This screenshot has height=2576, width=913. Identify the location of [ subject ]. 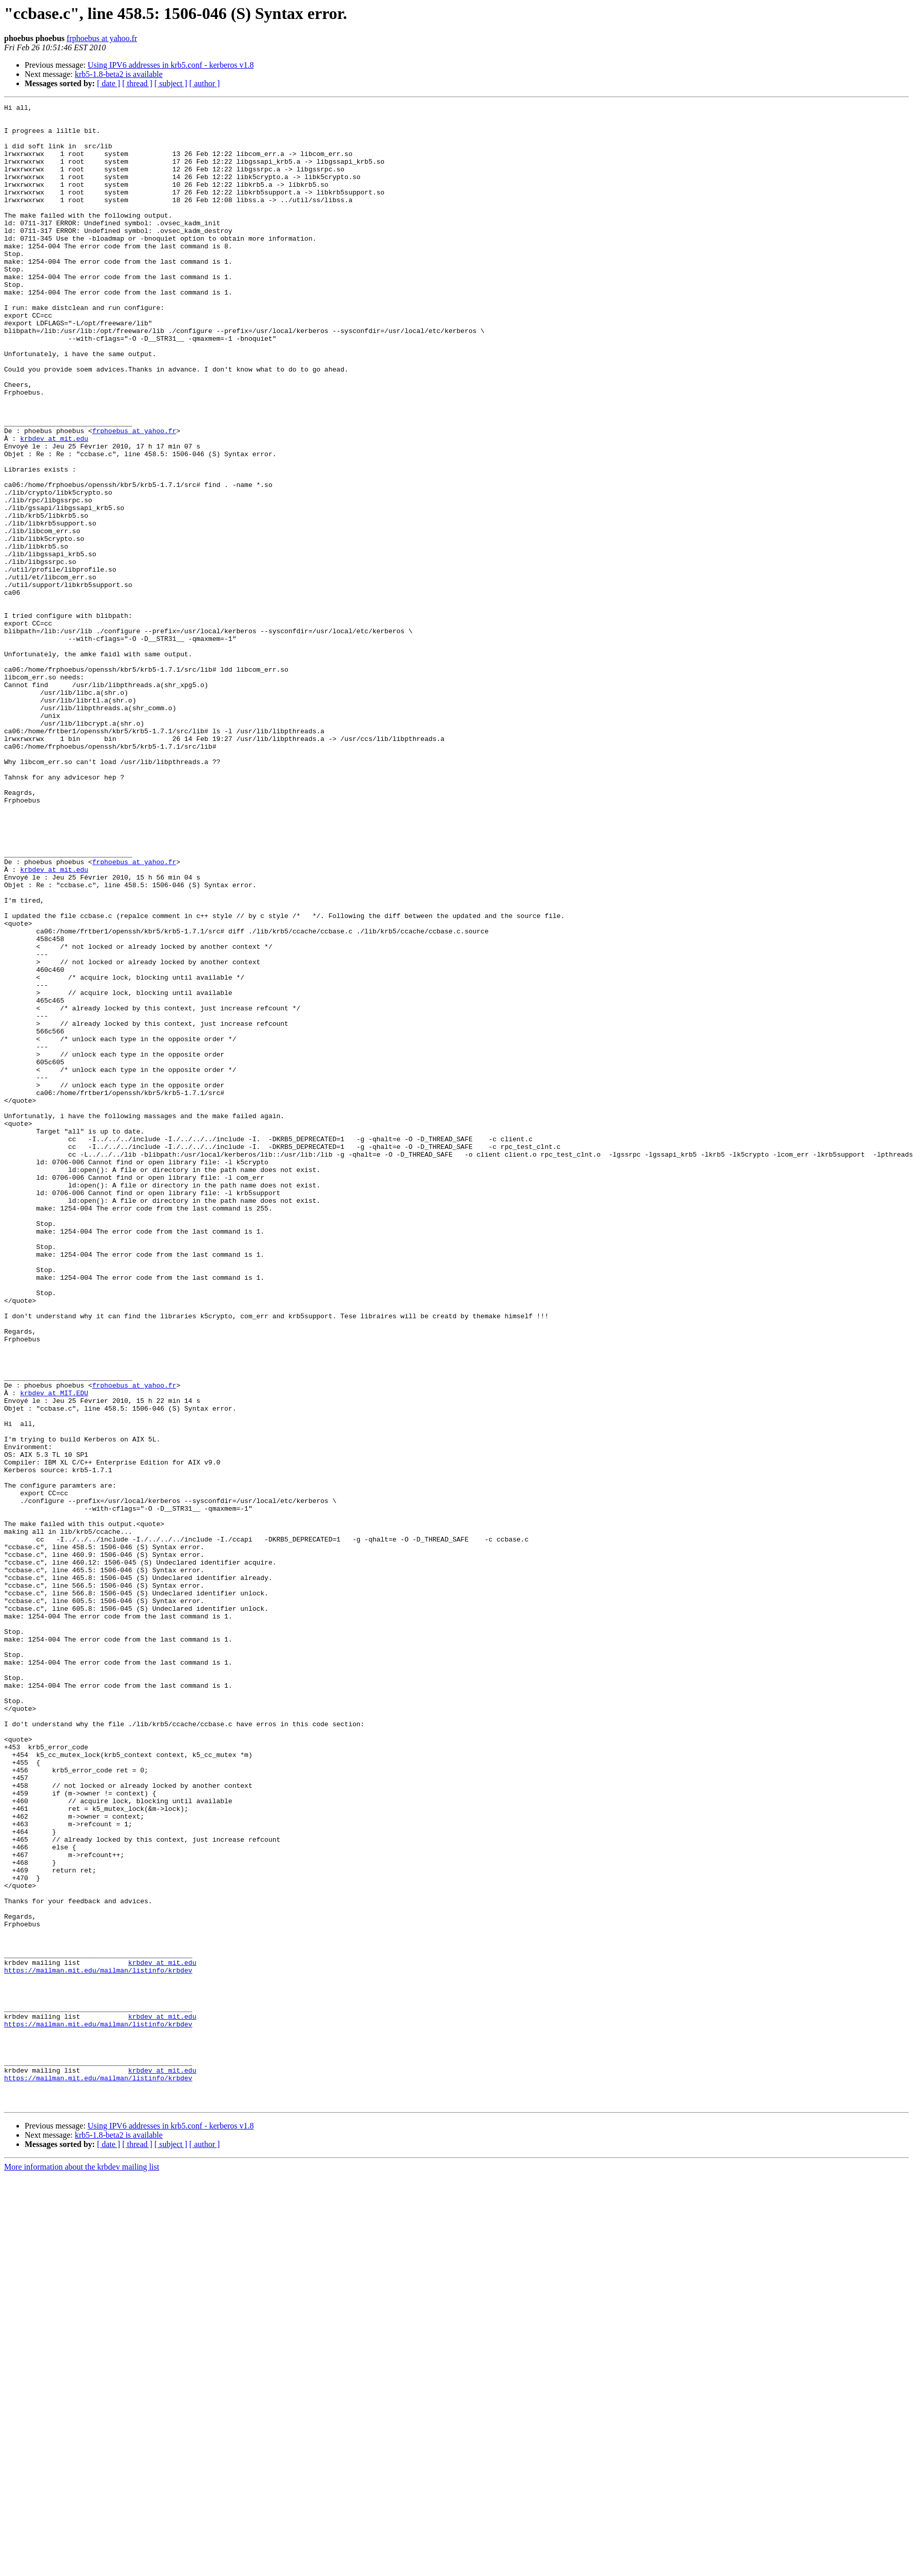
(170, 83).